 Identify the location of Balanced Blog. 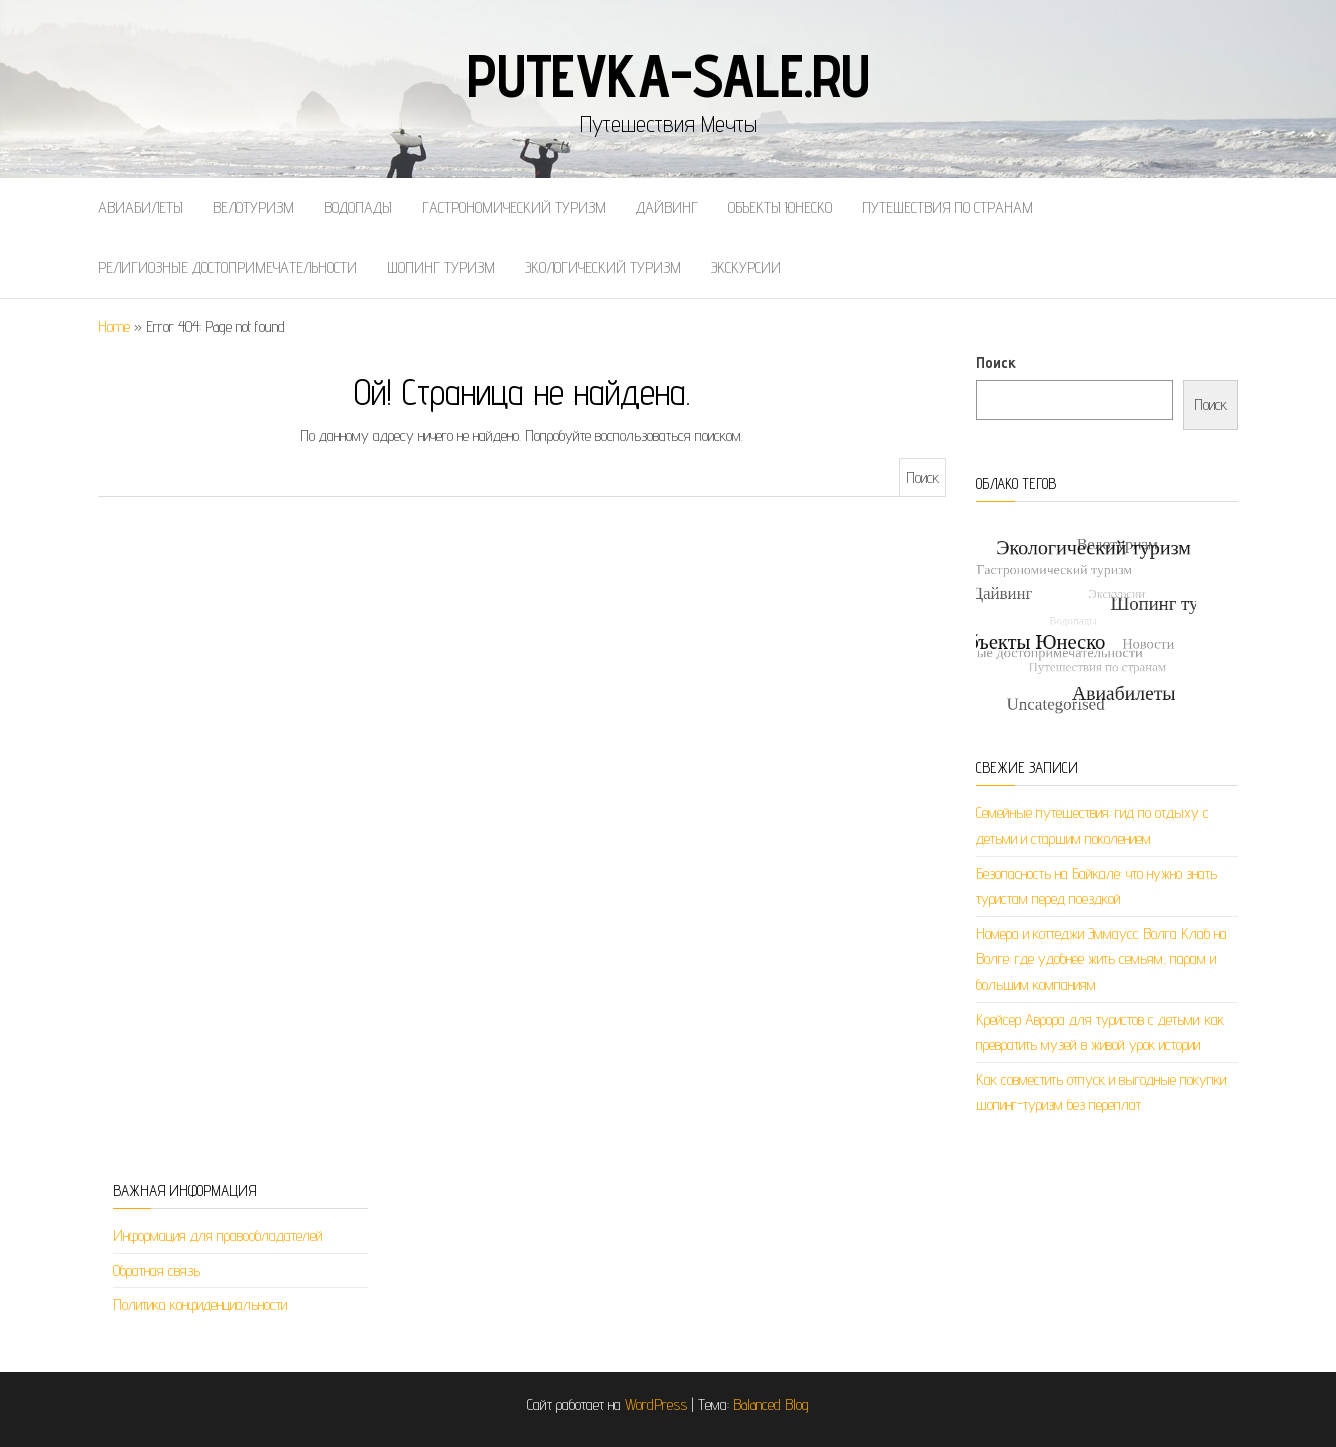
(771, 1404).